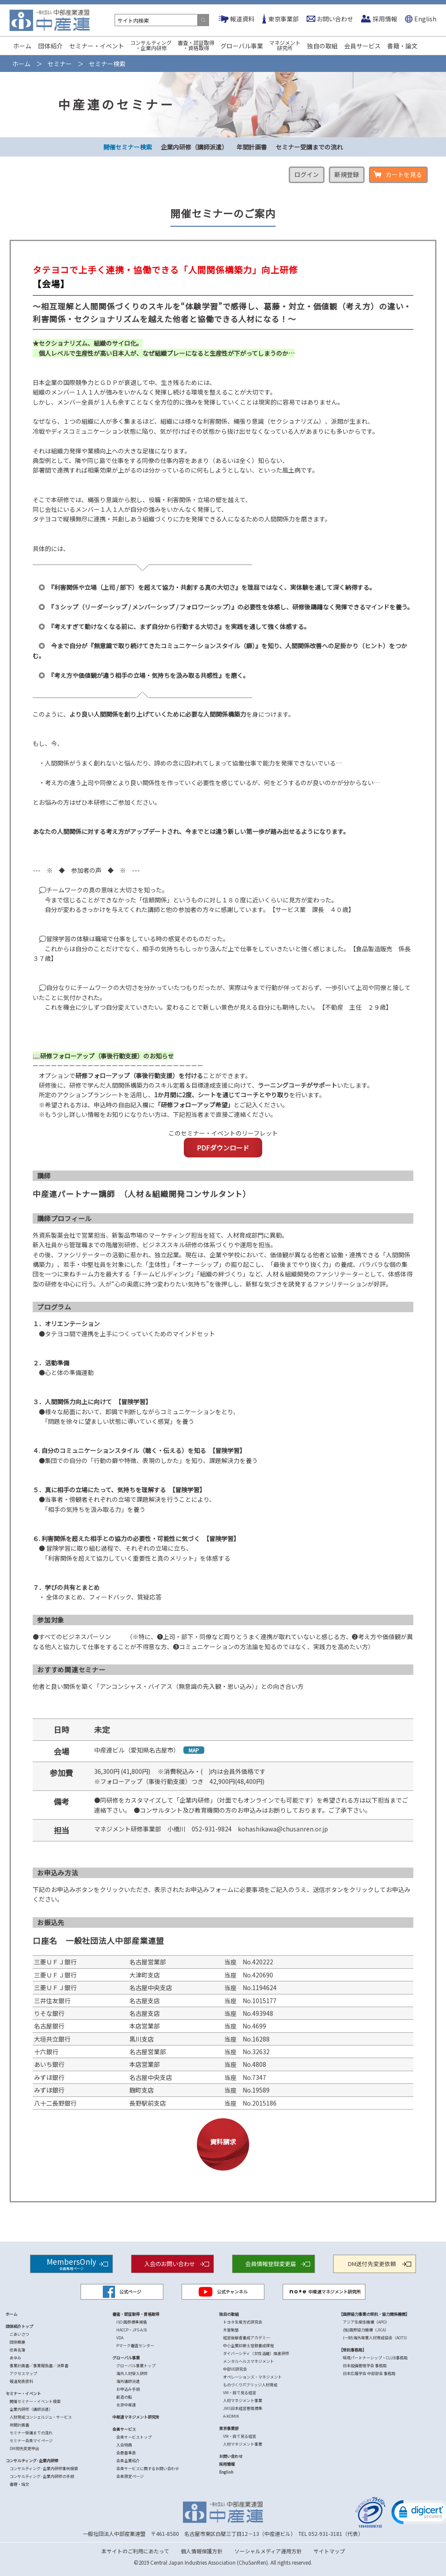 The height and width of the screenshot is (2576, 446). I want to click on コンサルティング･企業内研修, so click(32, 2461).